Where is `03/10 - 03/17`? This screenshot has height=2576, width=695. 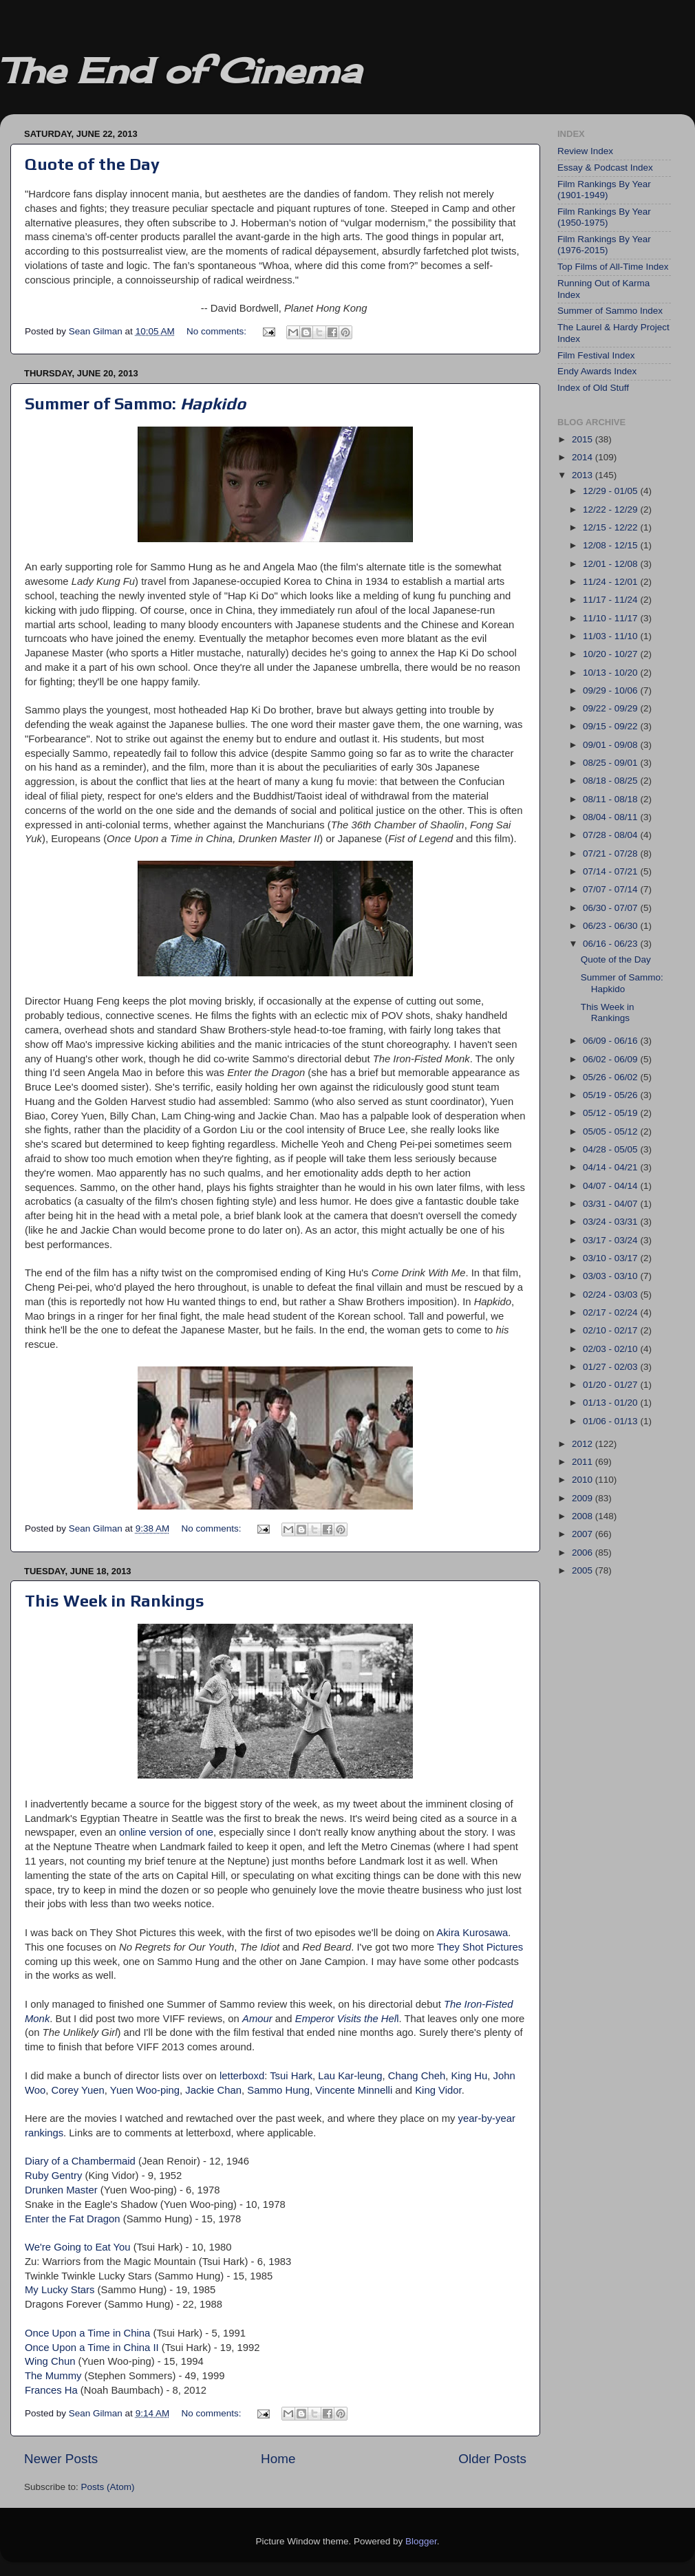 03/10 - 03/17 is located at coordinates (611, 1258).